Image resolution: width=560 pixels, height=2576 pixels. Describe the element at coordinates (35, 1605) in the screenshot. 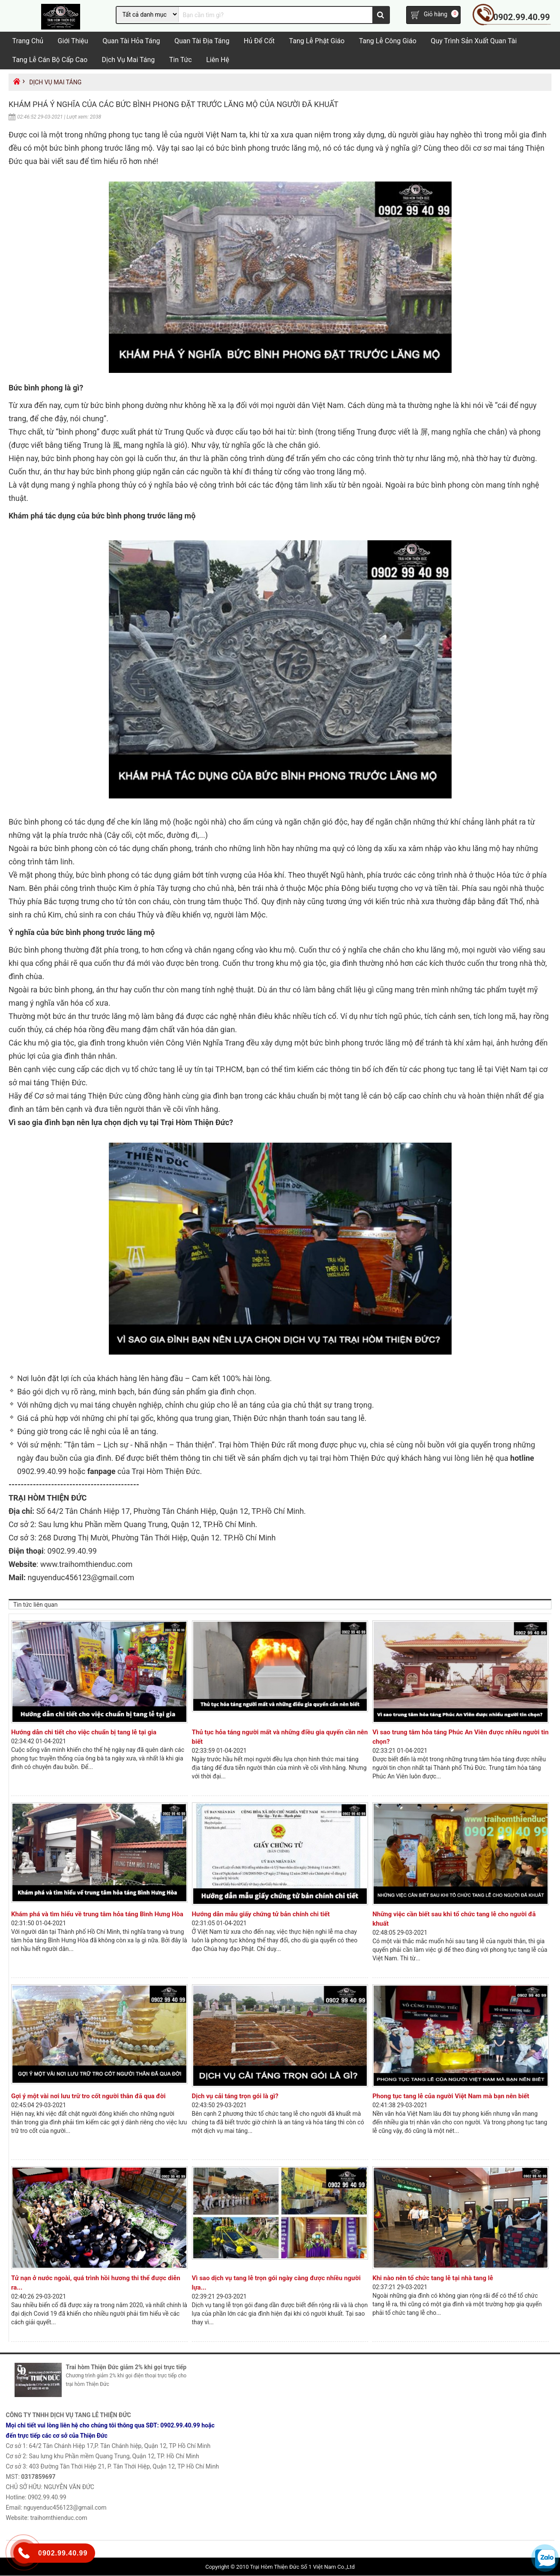

I see `Tin tức liên quan` at that location.